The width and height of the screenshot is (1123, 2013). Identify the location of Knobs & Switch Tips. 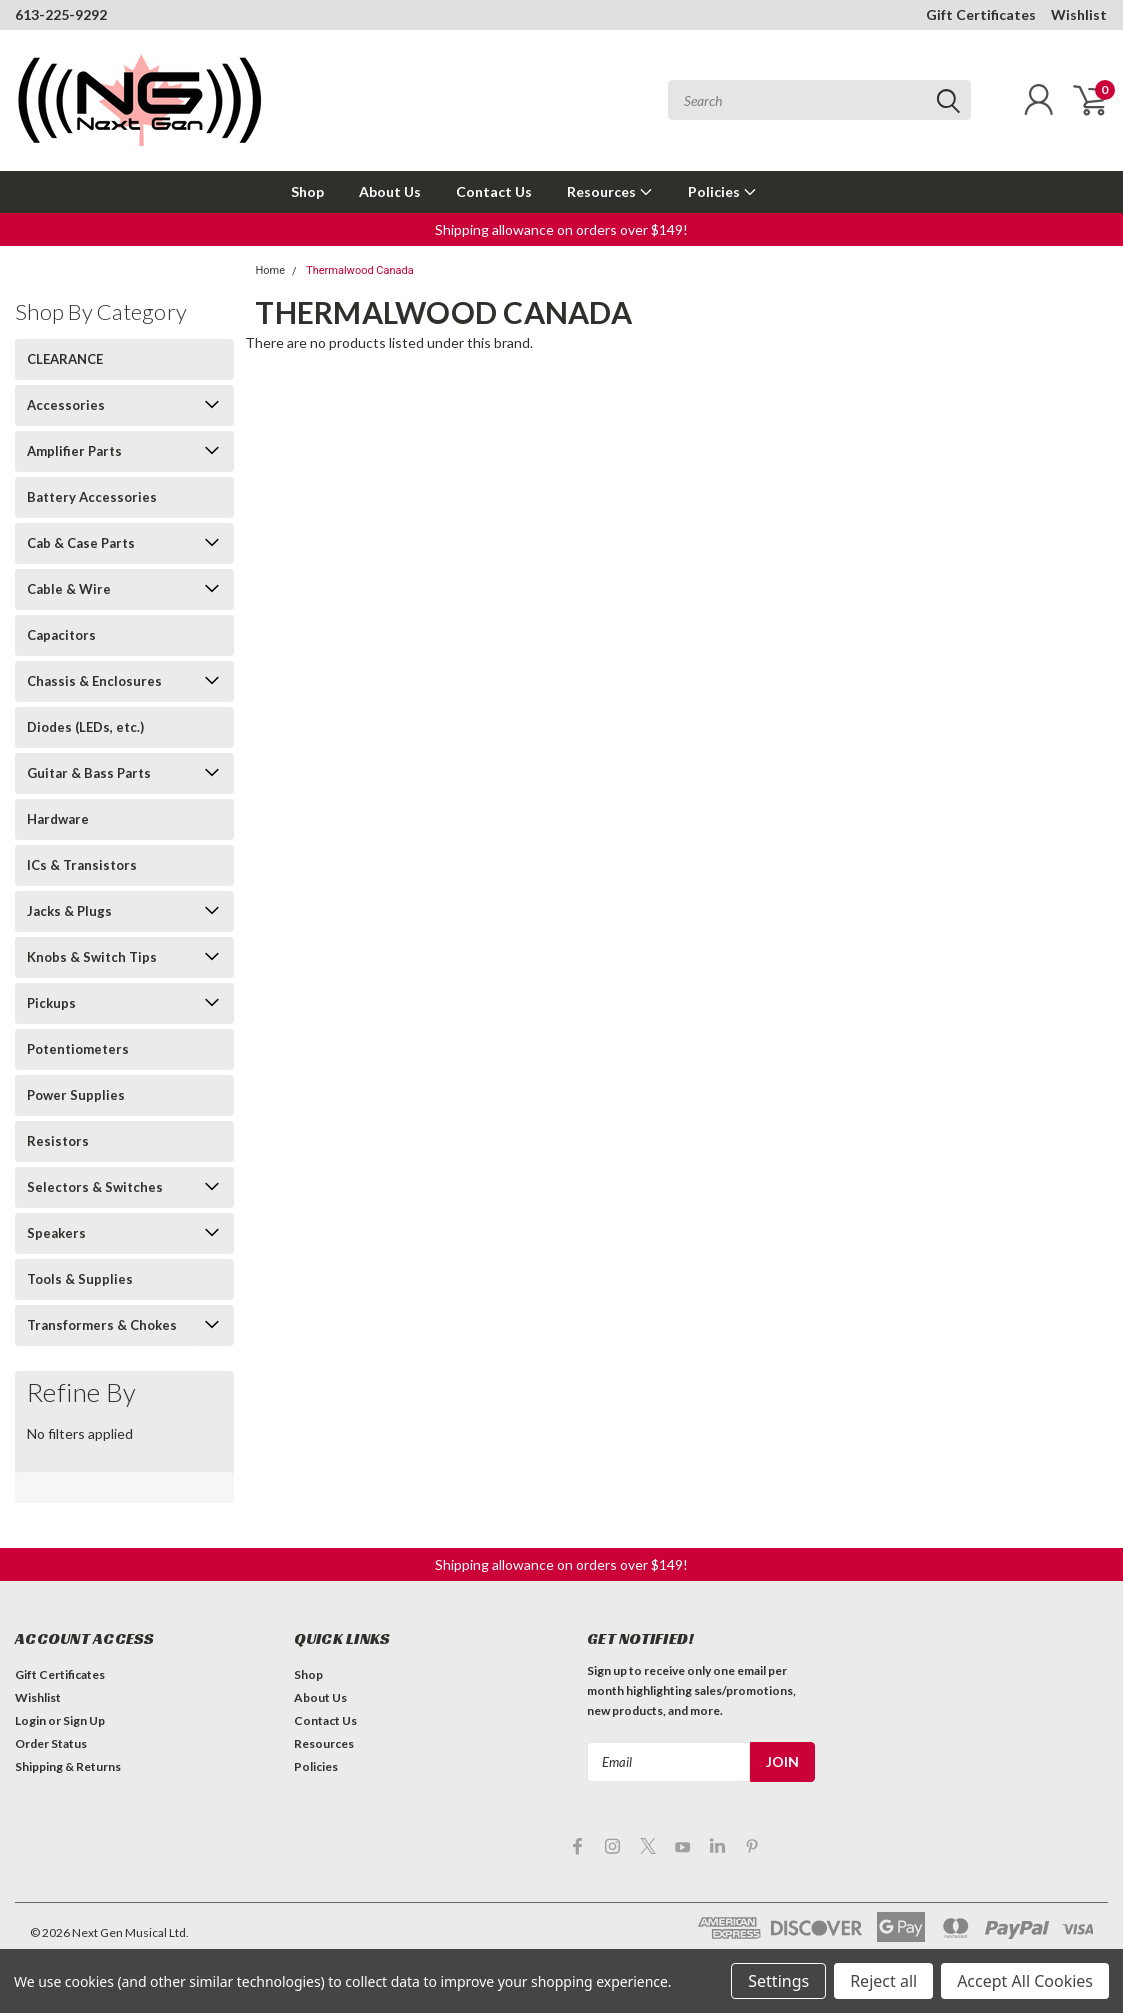
(92, 957).